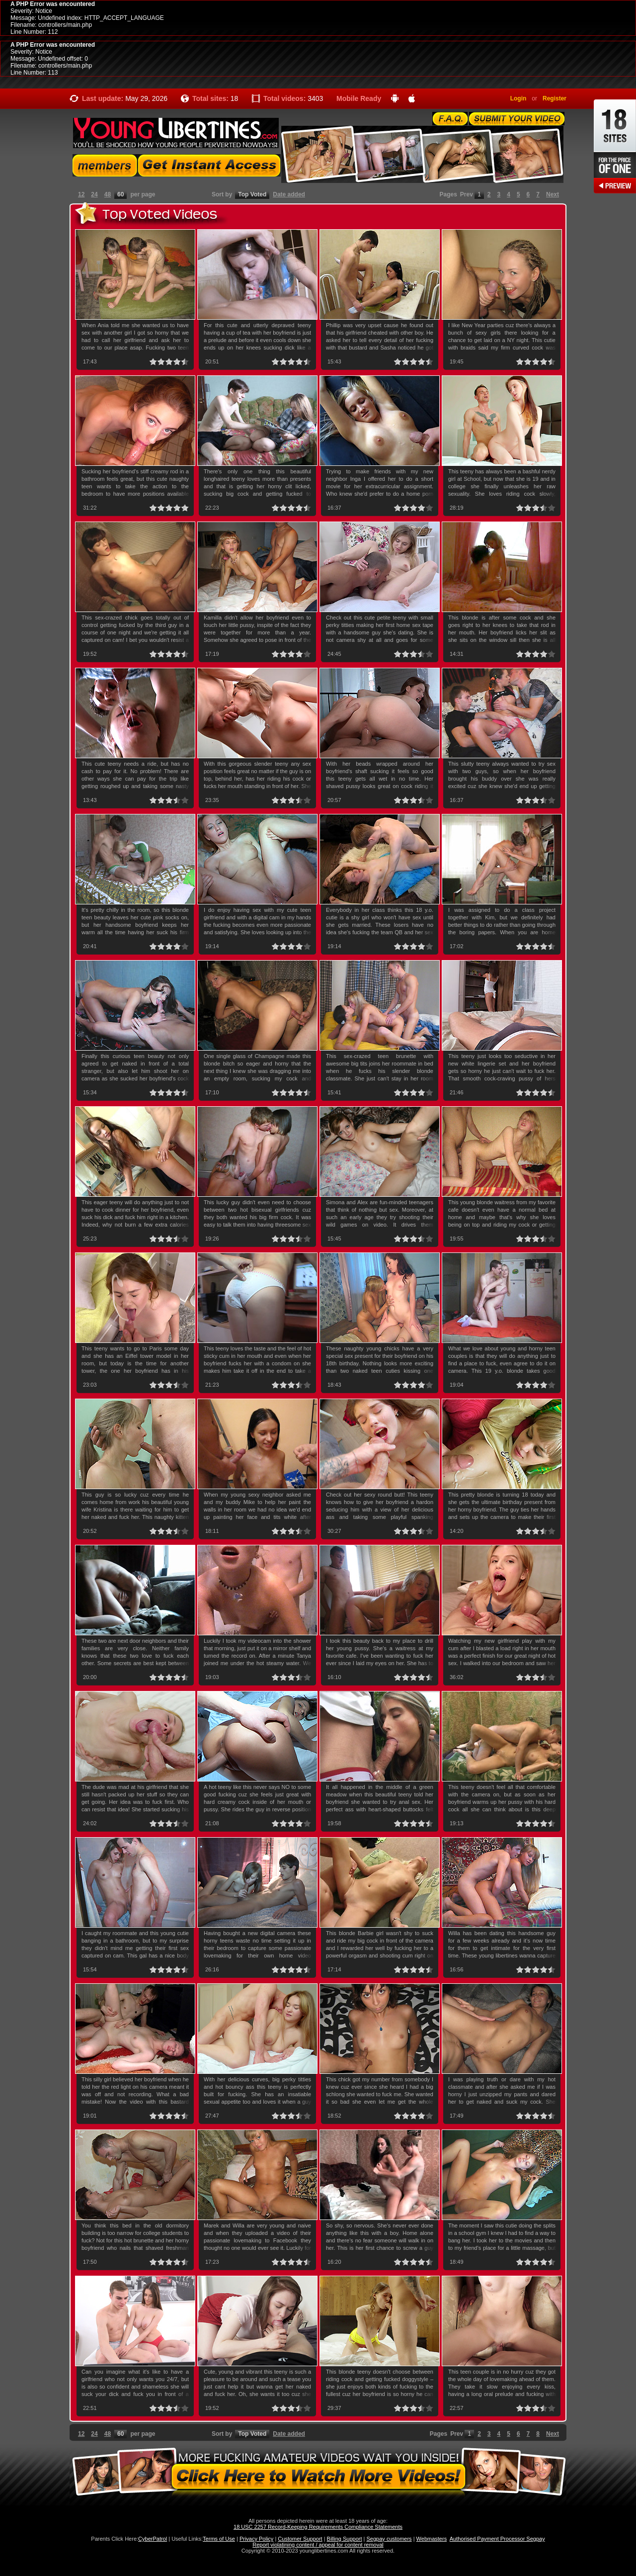 Image resolution: width=636 pixels, height=2576 pixels. What do you see at coordinates (318, 2527) in the screenshot?
I see `18 USC 2257 Record-Keeping Requirements Compliance Statements` at bounding box center [318, 2527].